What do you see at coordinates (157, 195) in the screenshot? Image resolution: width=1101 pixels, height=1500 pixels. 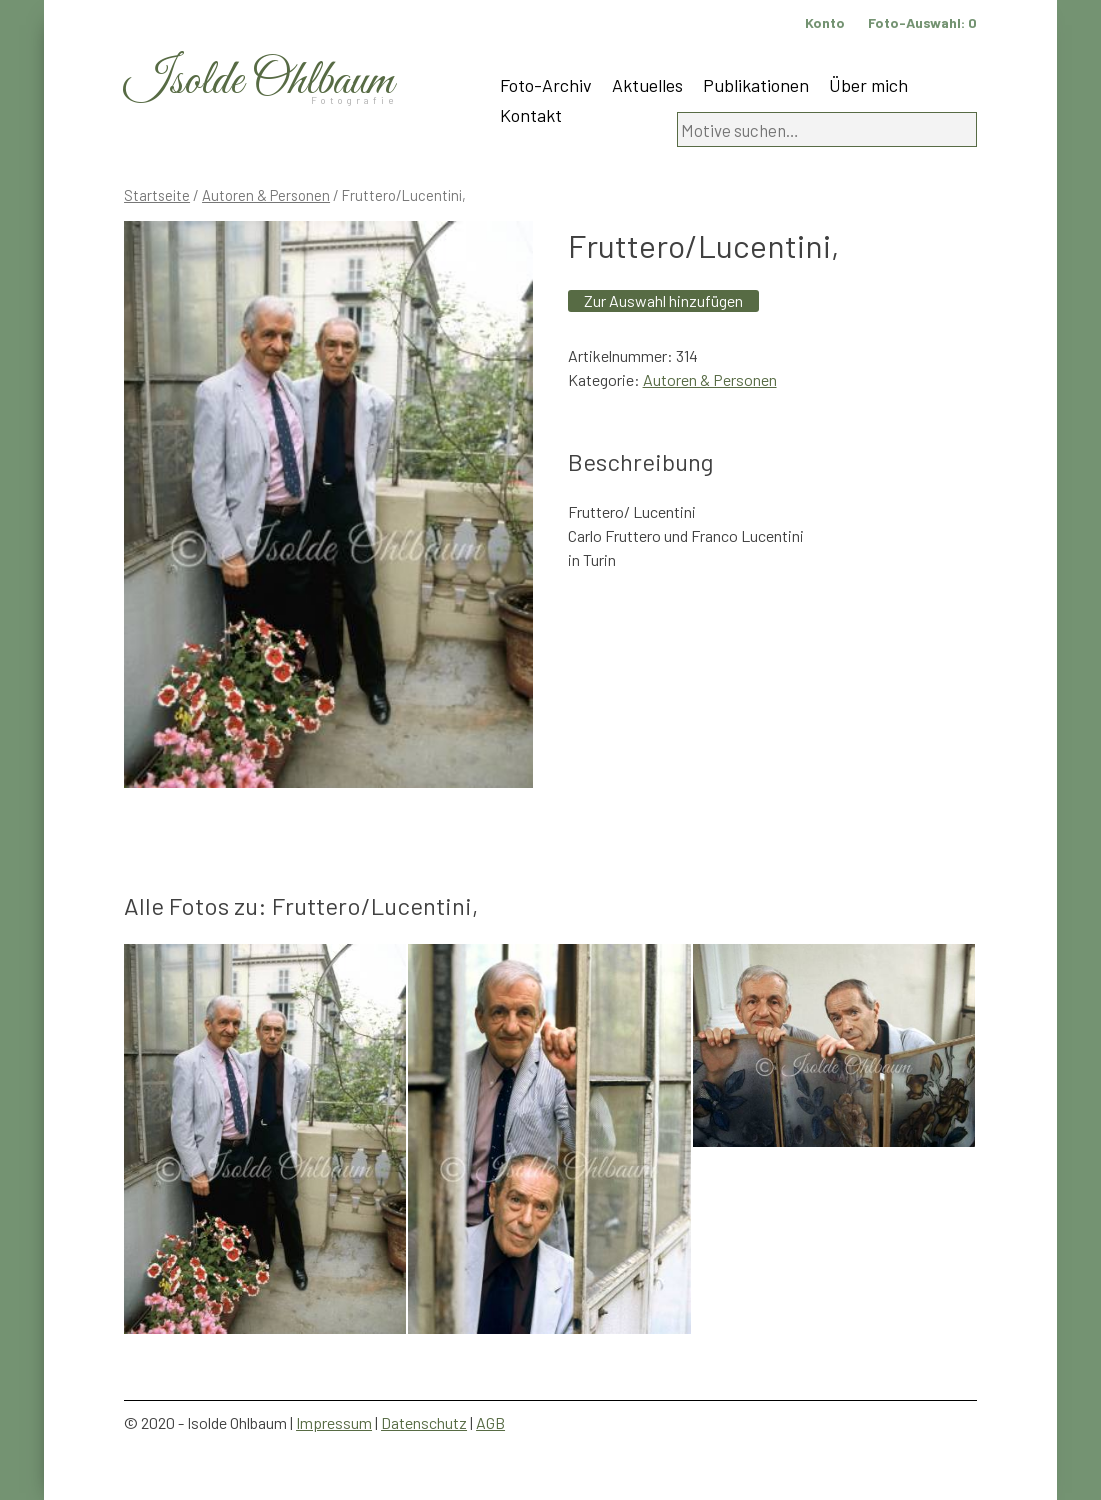 I see `Startseite` at bounding box center [157, 195].